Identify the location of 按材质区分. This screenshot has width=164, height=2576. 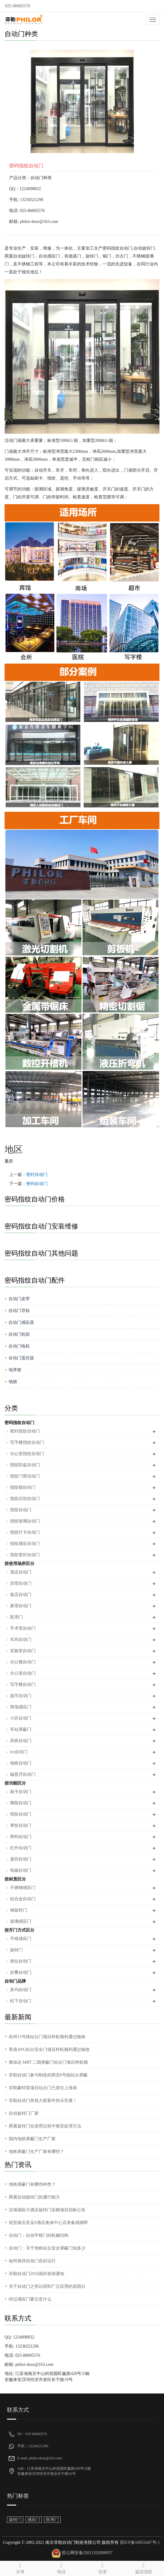
(15, 1879).